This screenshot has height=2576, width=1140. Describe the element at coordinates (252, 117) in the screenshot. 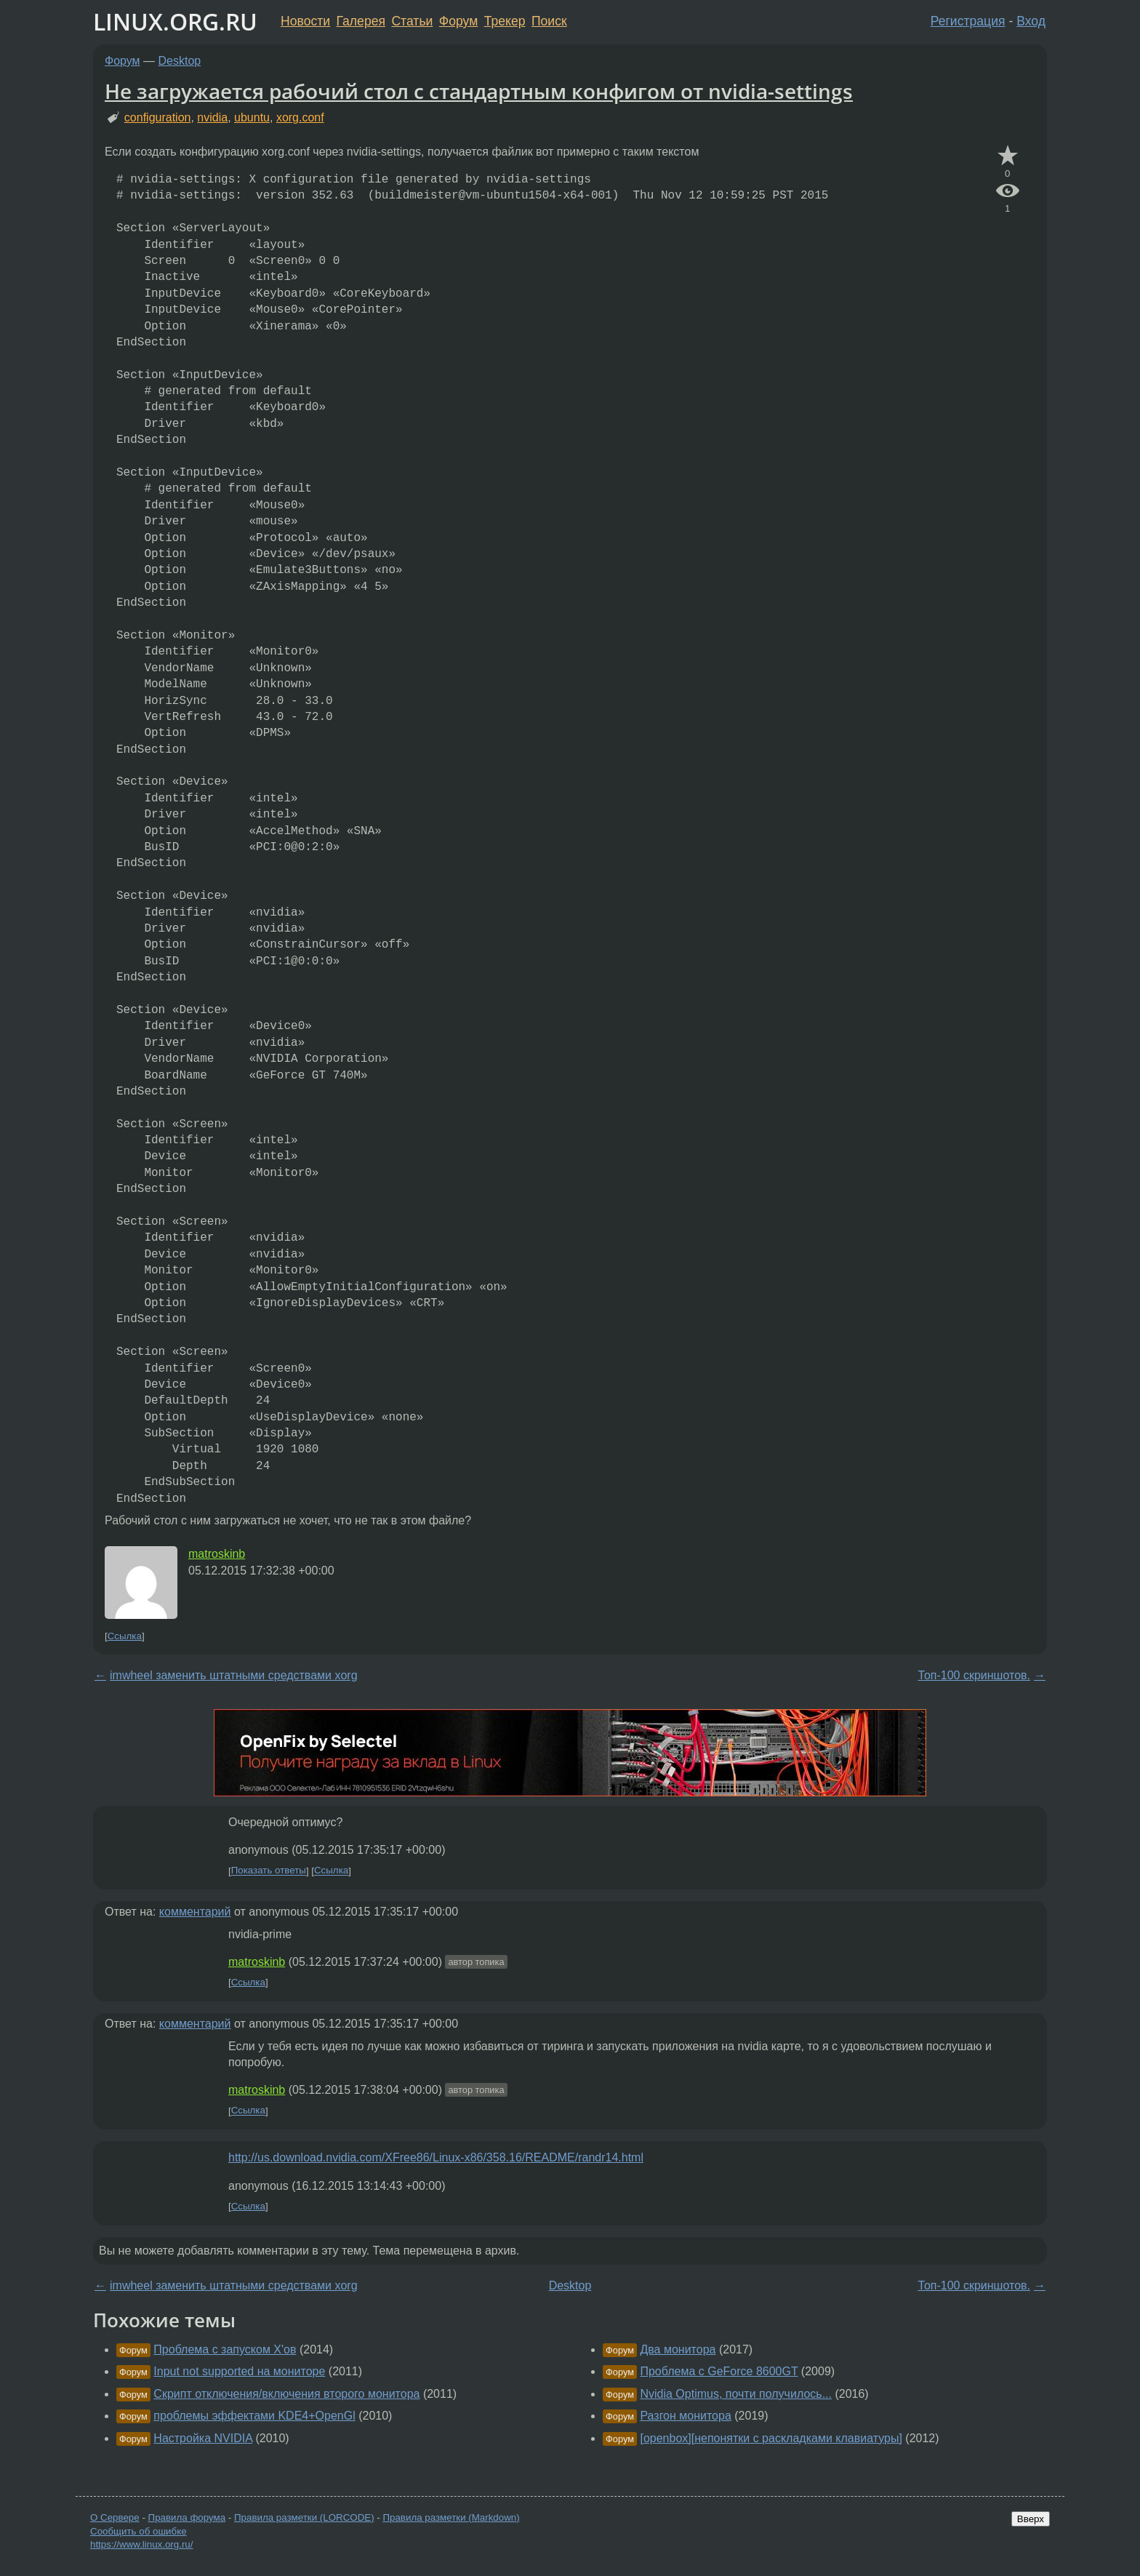

I see `ubuntu` at that location.